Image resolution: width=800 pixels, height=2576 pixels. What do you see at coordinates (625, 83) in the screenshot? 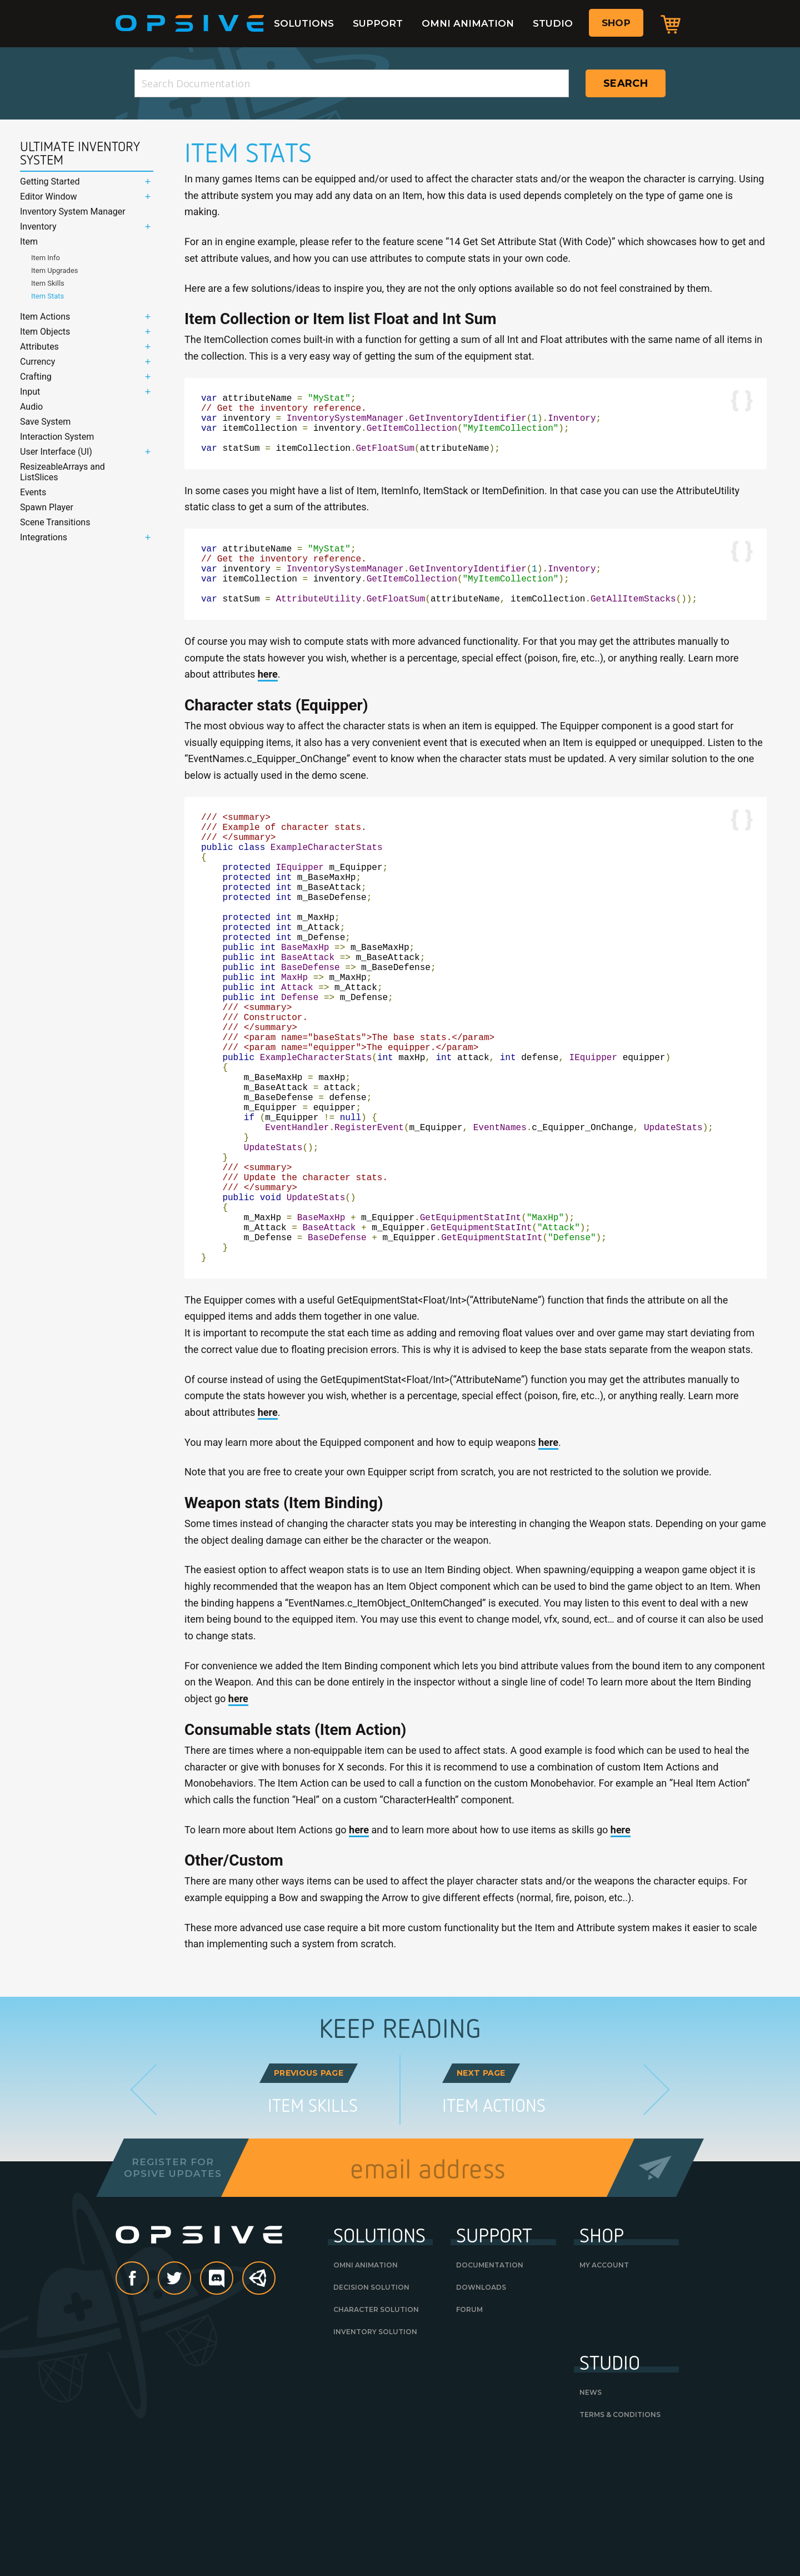
I see `Search` at bounding box center [625, 83].